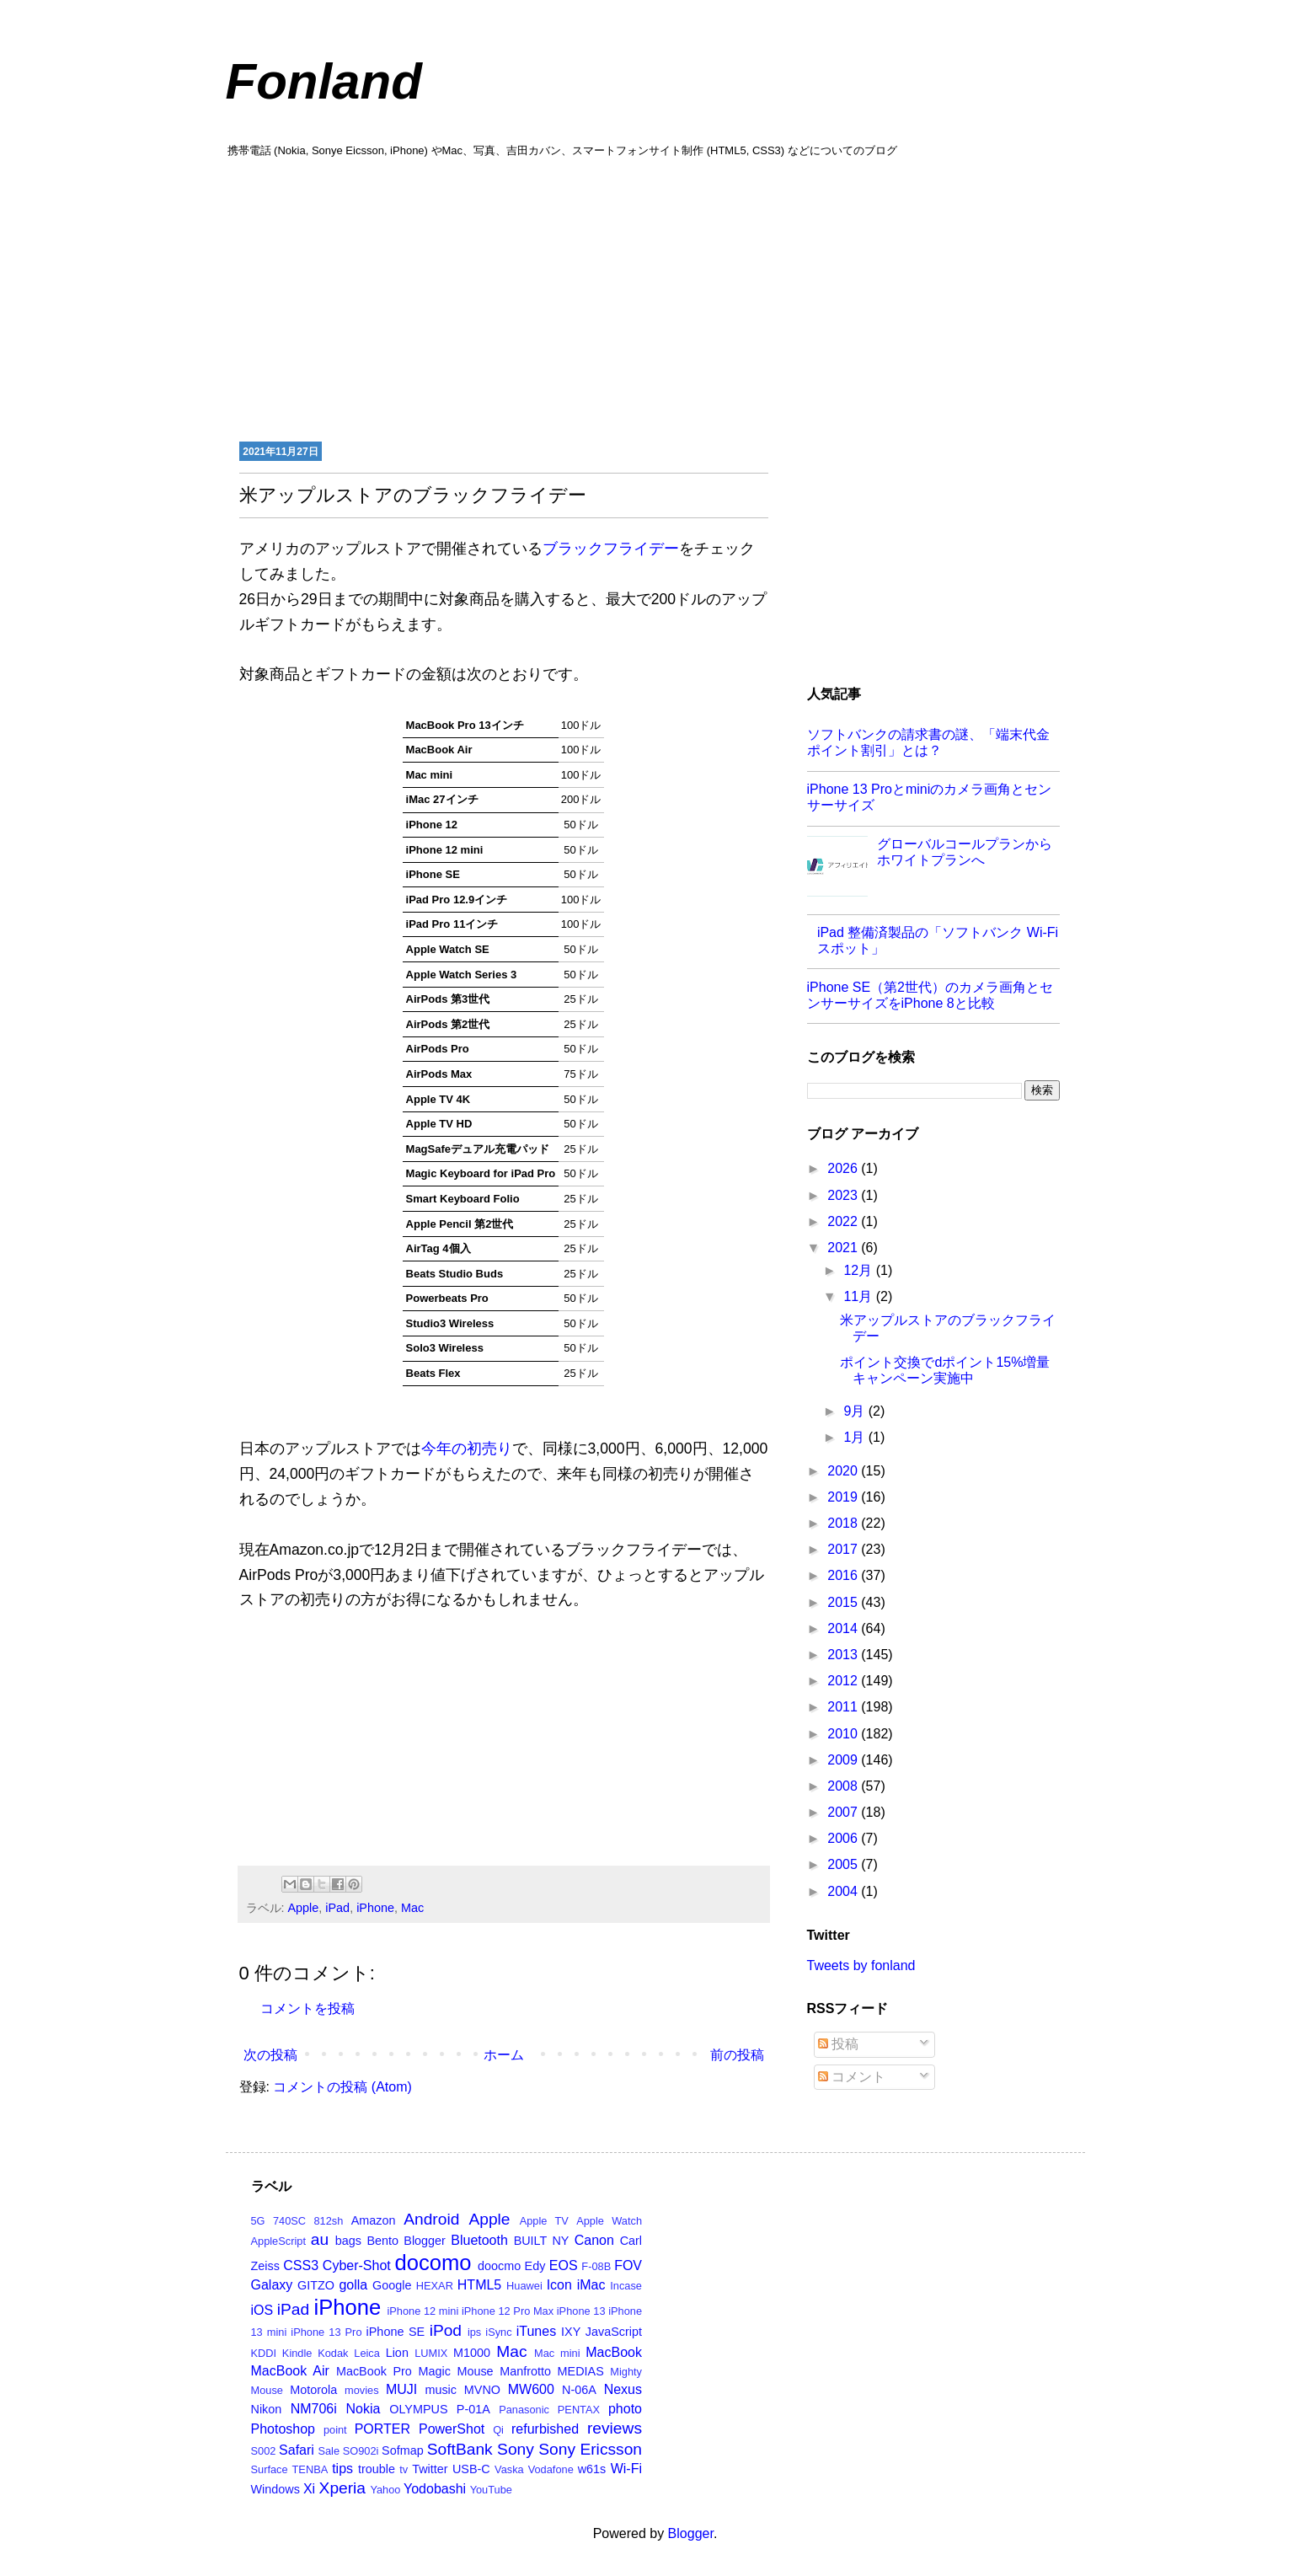 The height and width of the screenshot is (2576, 1310). Describe the element at coordinates (382, 2240) in the screenshot. I see `Bento` at that location.